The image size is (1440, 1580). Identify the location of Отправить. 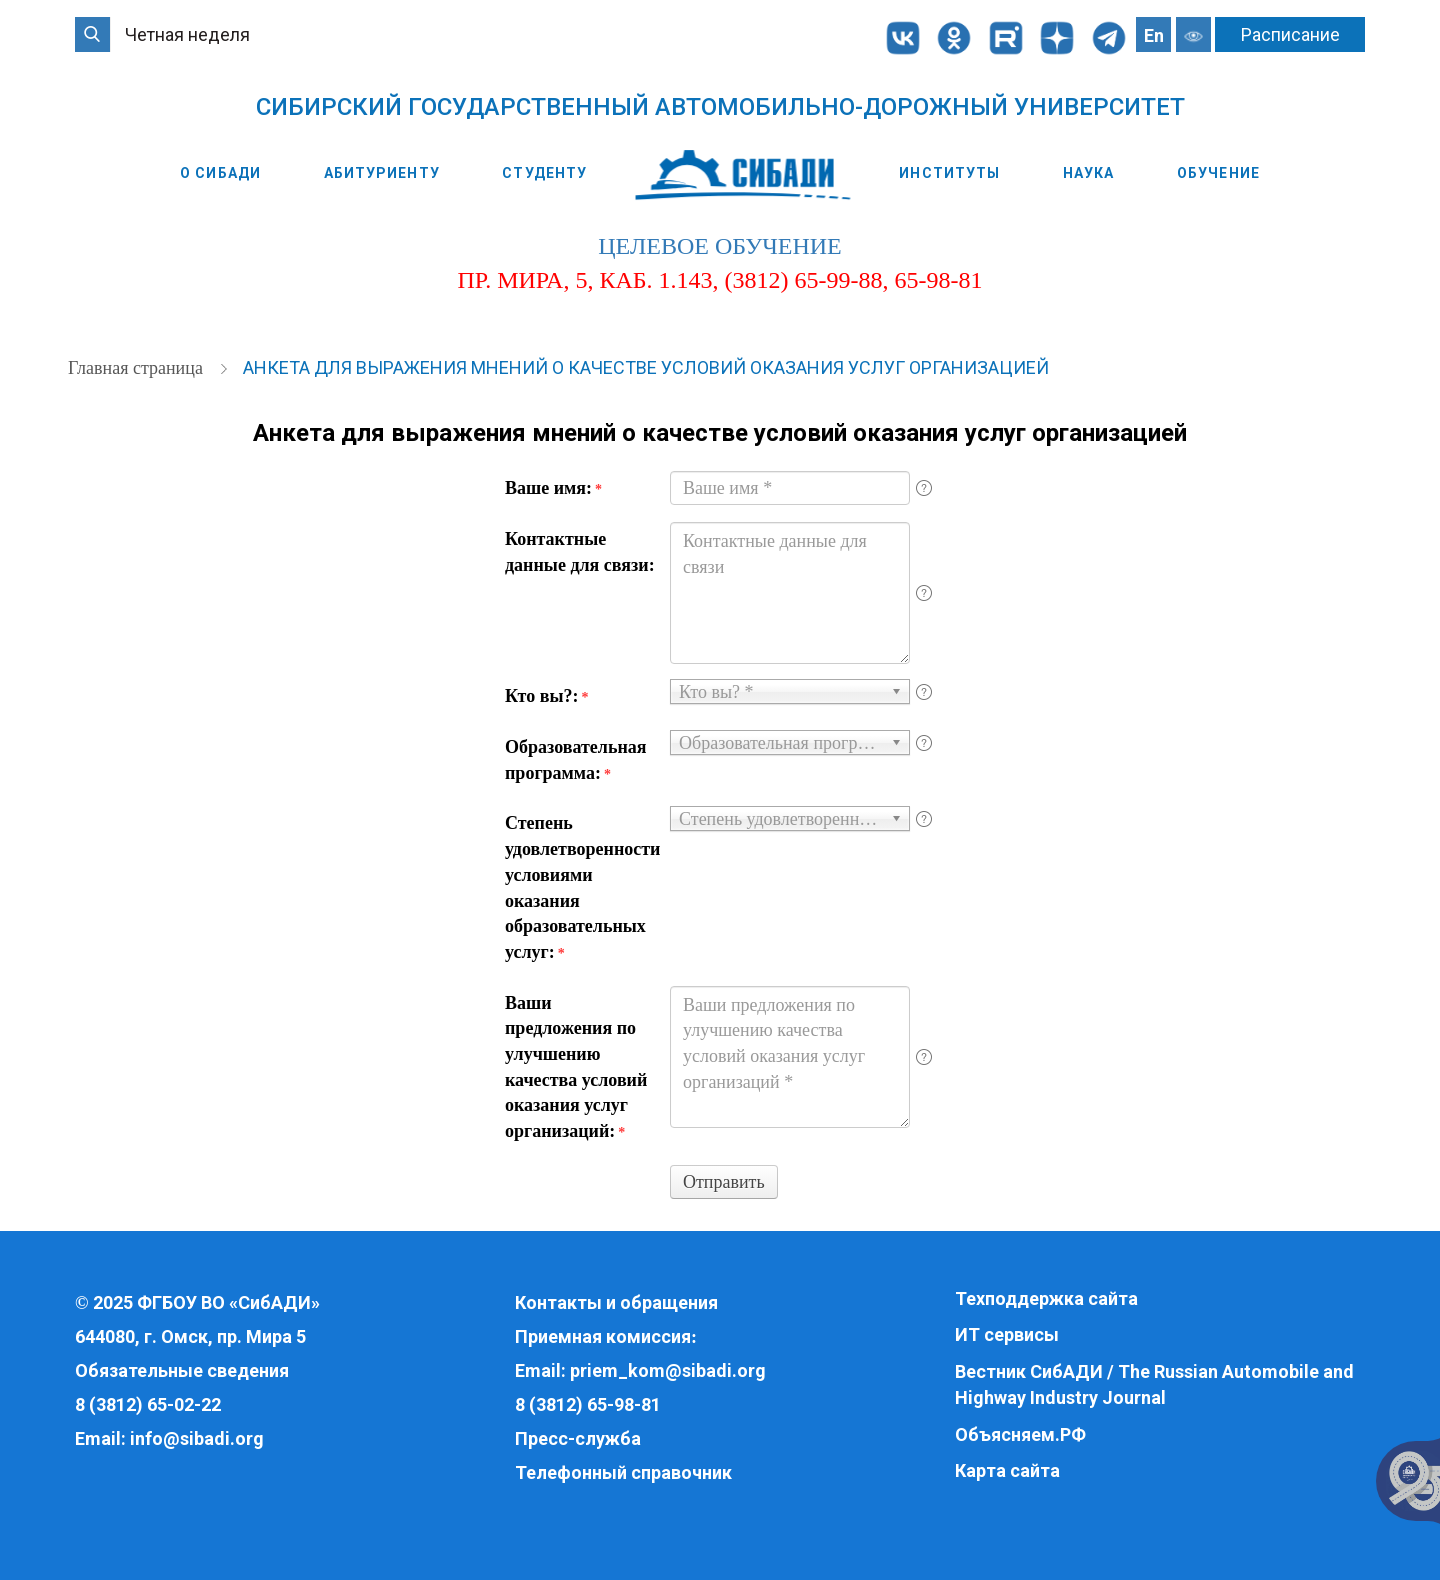
(724, 1182).